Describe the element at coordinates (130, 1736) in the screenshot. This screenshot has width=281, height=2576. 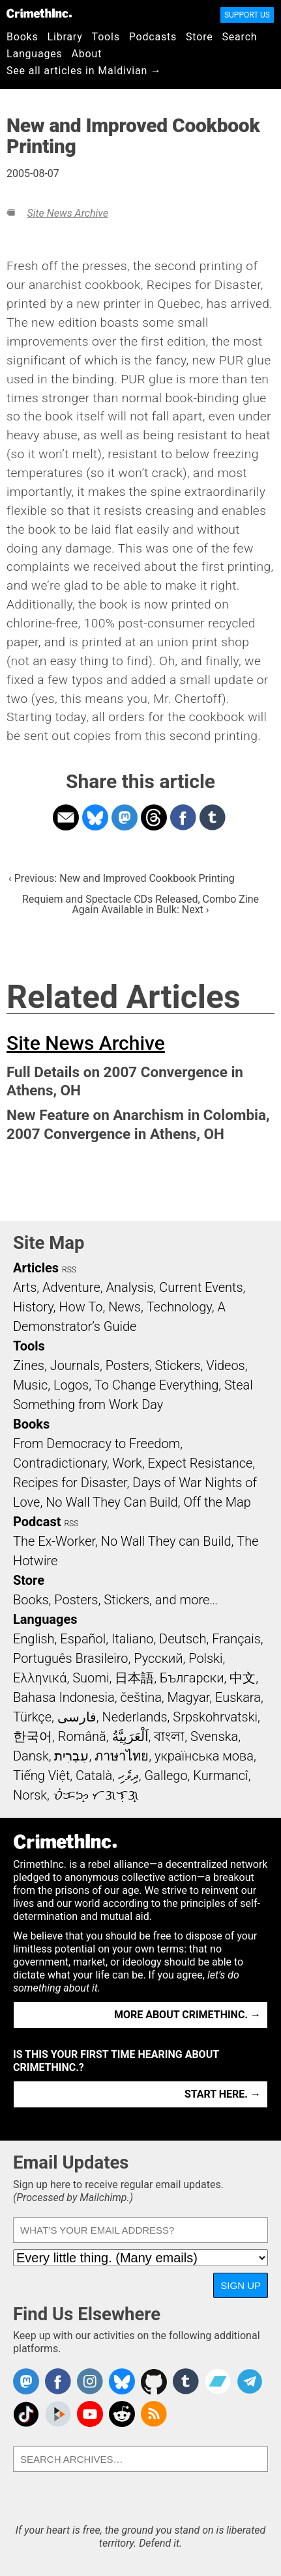
I see `اَلْعَرَبِيَّةُ‎` at that location.